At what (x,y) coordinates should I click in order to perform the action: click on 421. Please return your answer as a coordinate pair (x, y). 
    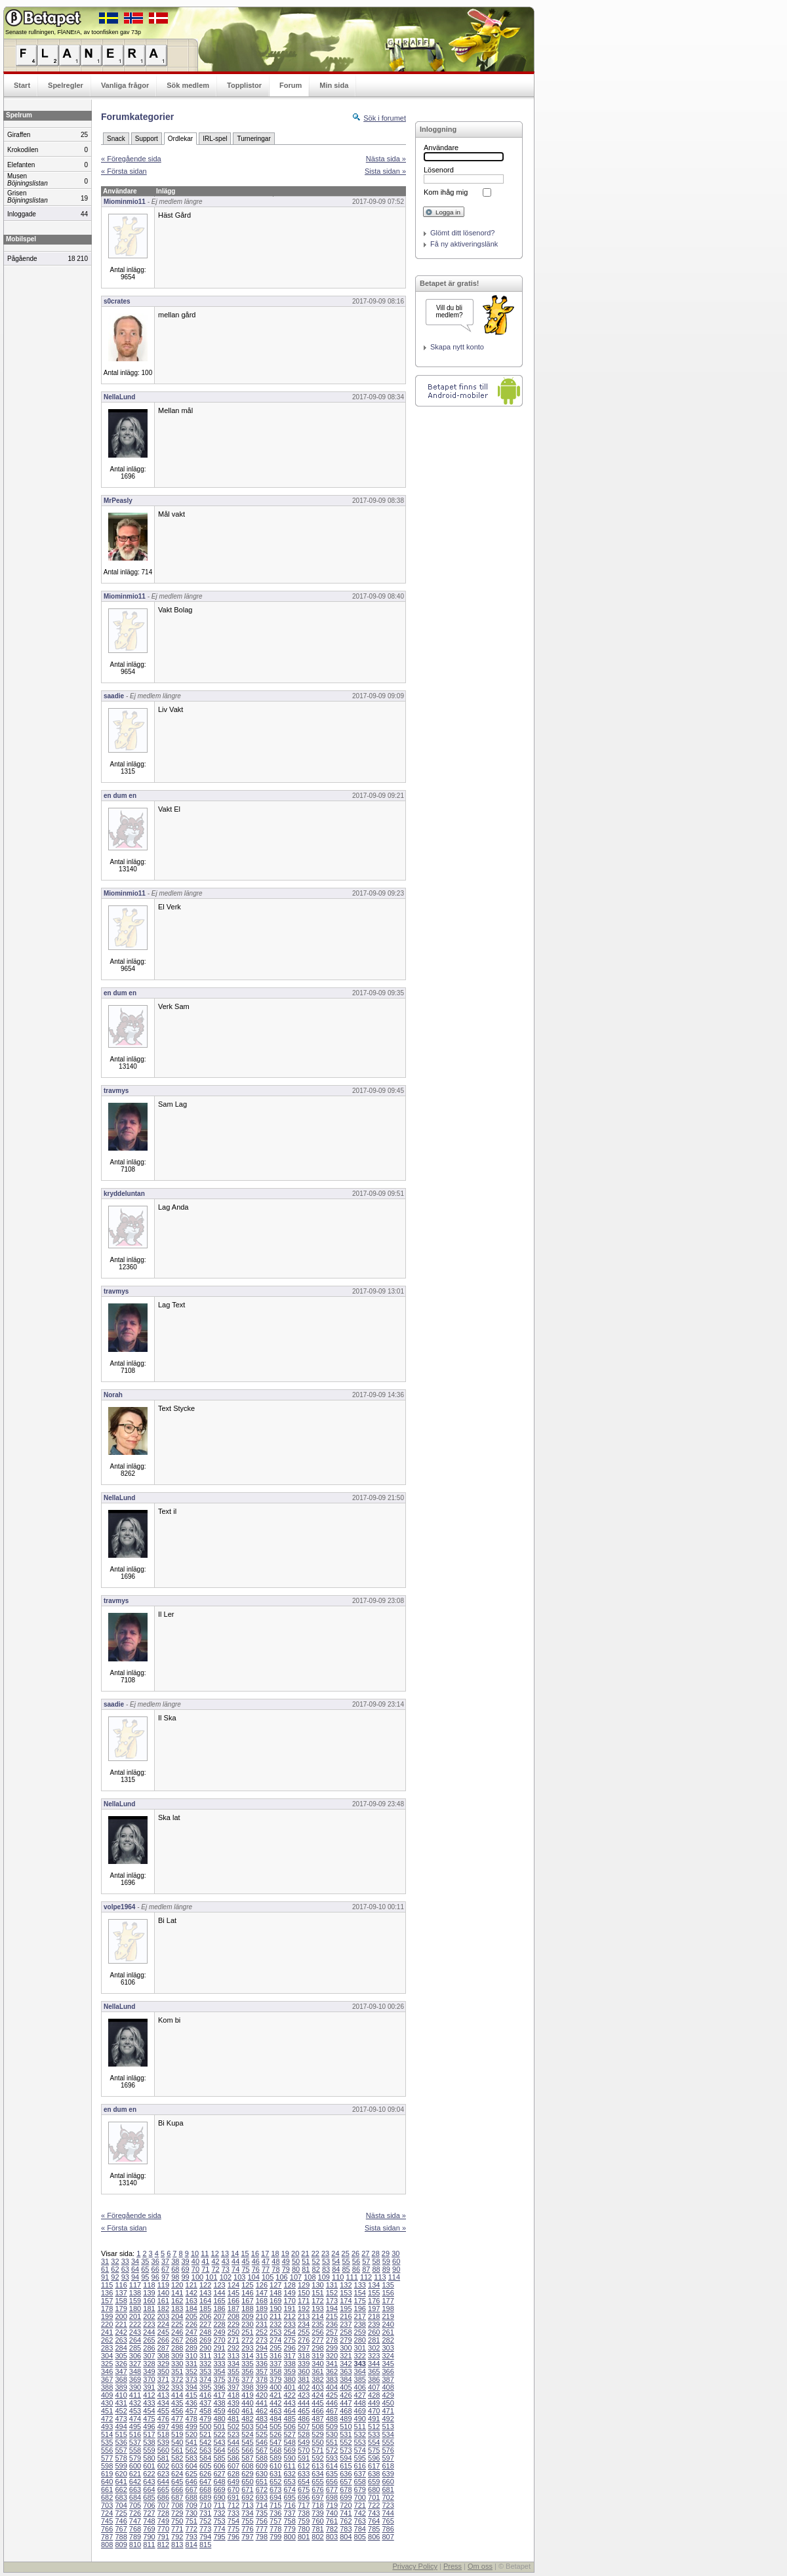
    Looking at the image, I should click on (275, 2395).